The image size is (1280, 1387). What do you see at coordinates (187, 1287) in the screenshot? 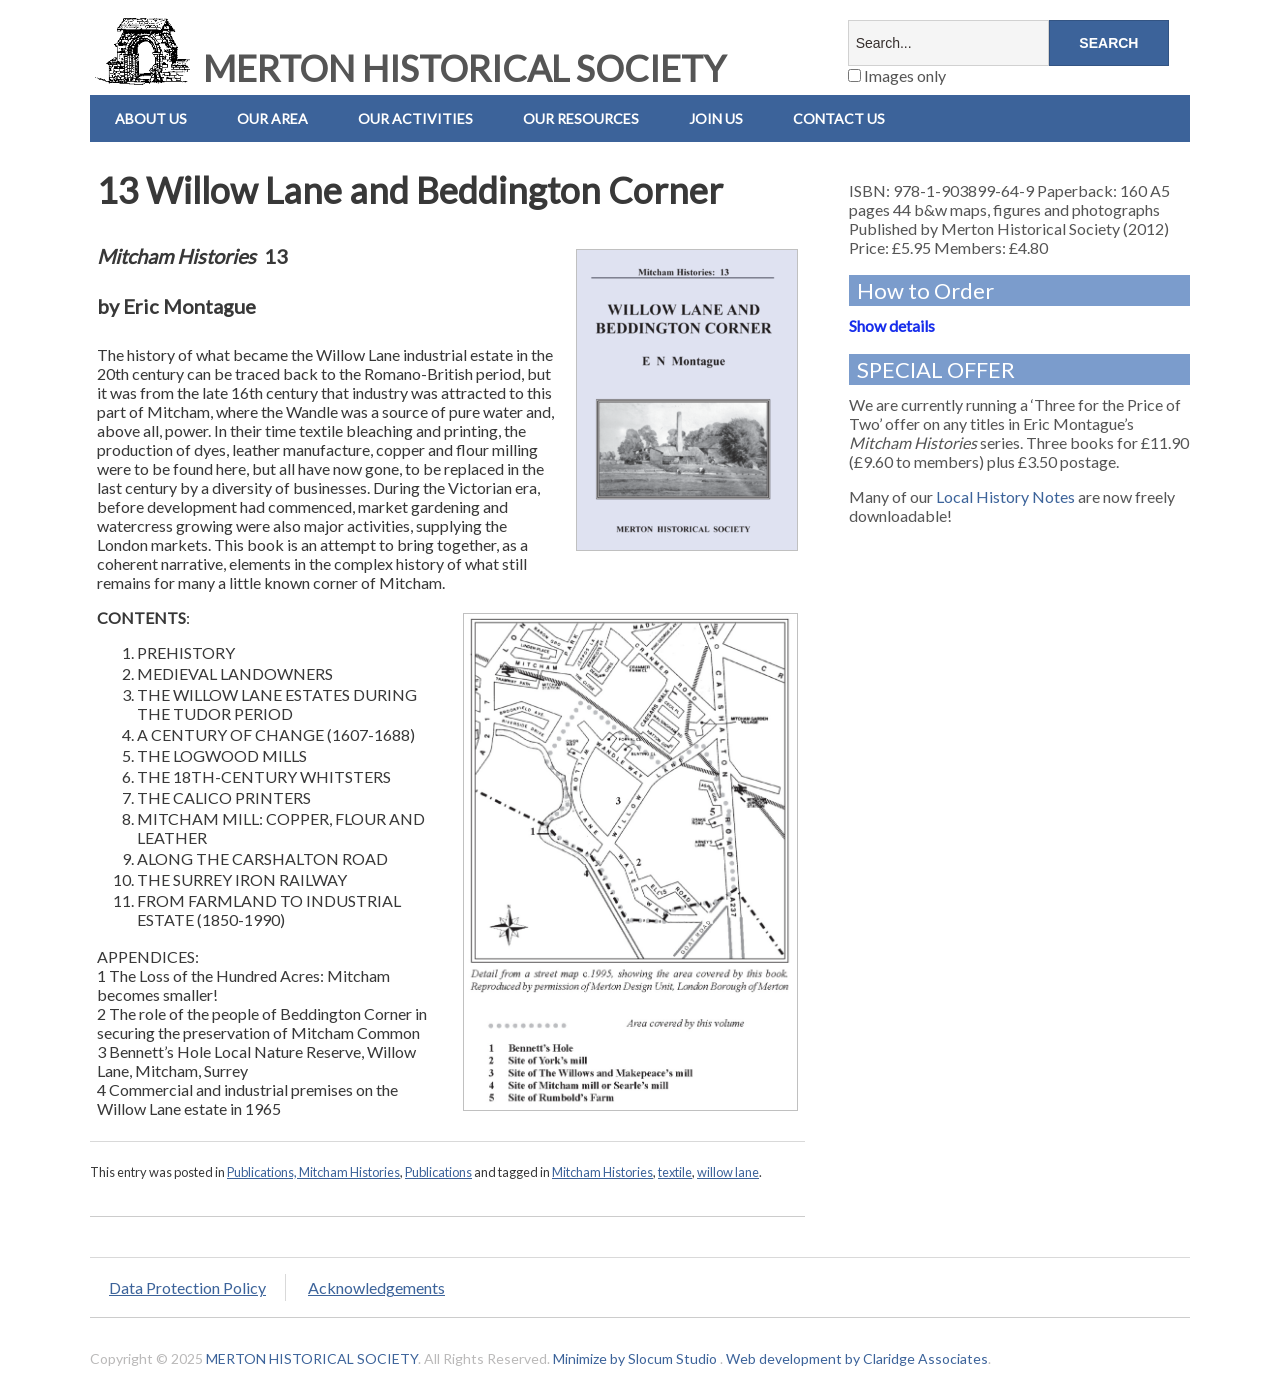
I see `Data Protection Policy` at bounding box center [187, 1287].